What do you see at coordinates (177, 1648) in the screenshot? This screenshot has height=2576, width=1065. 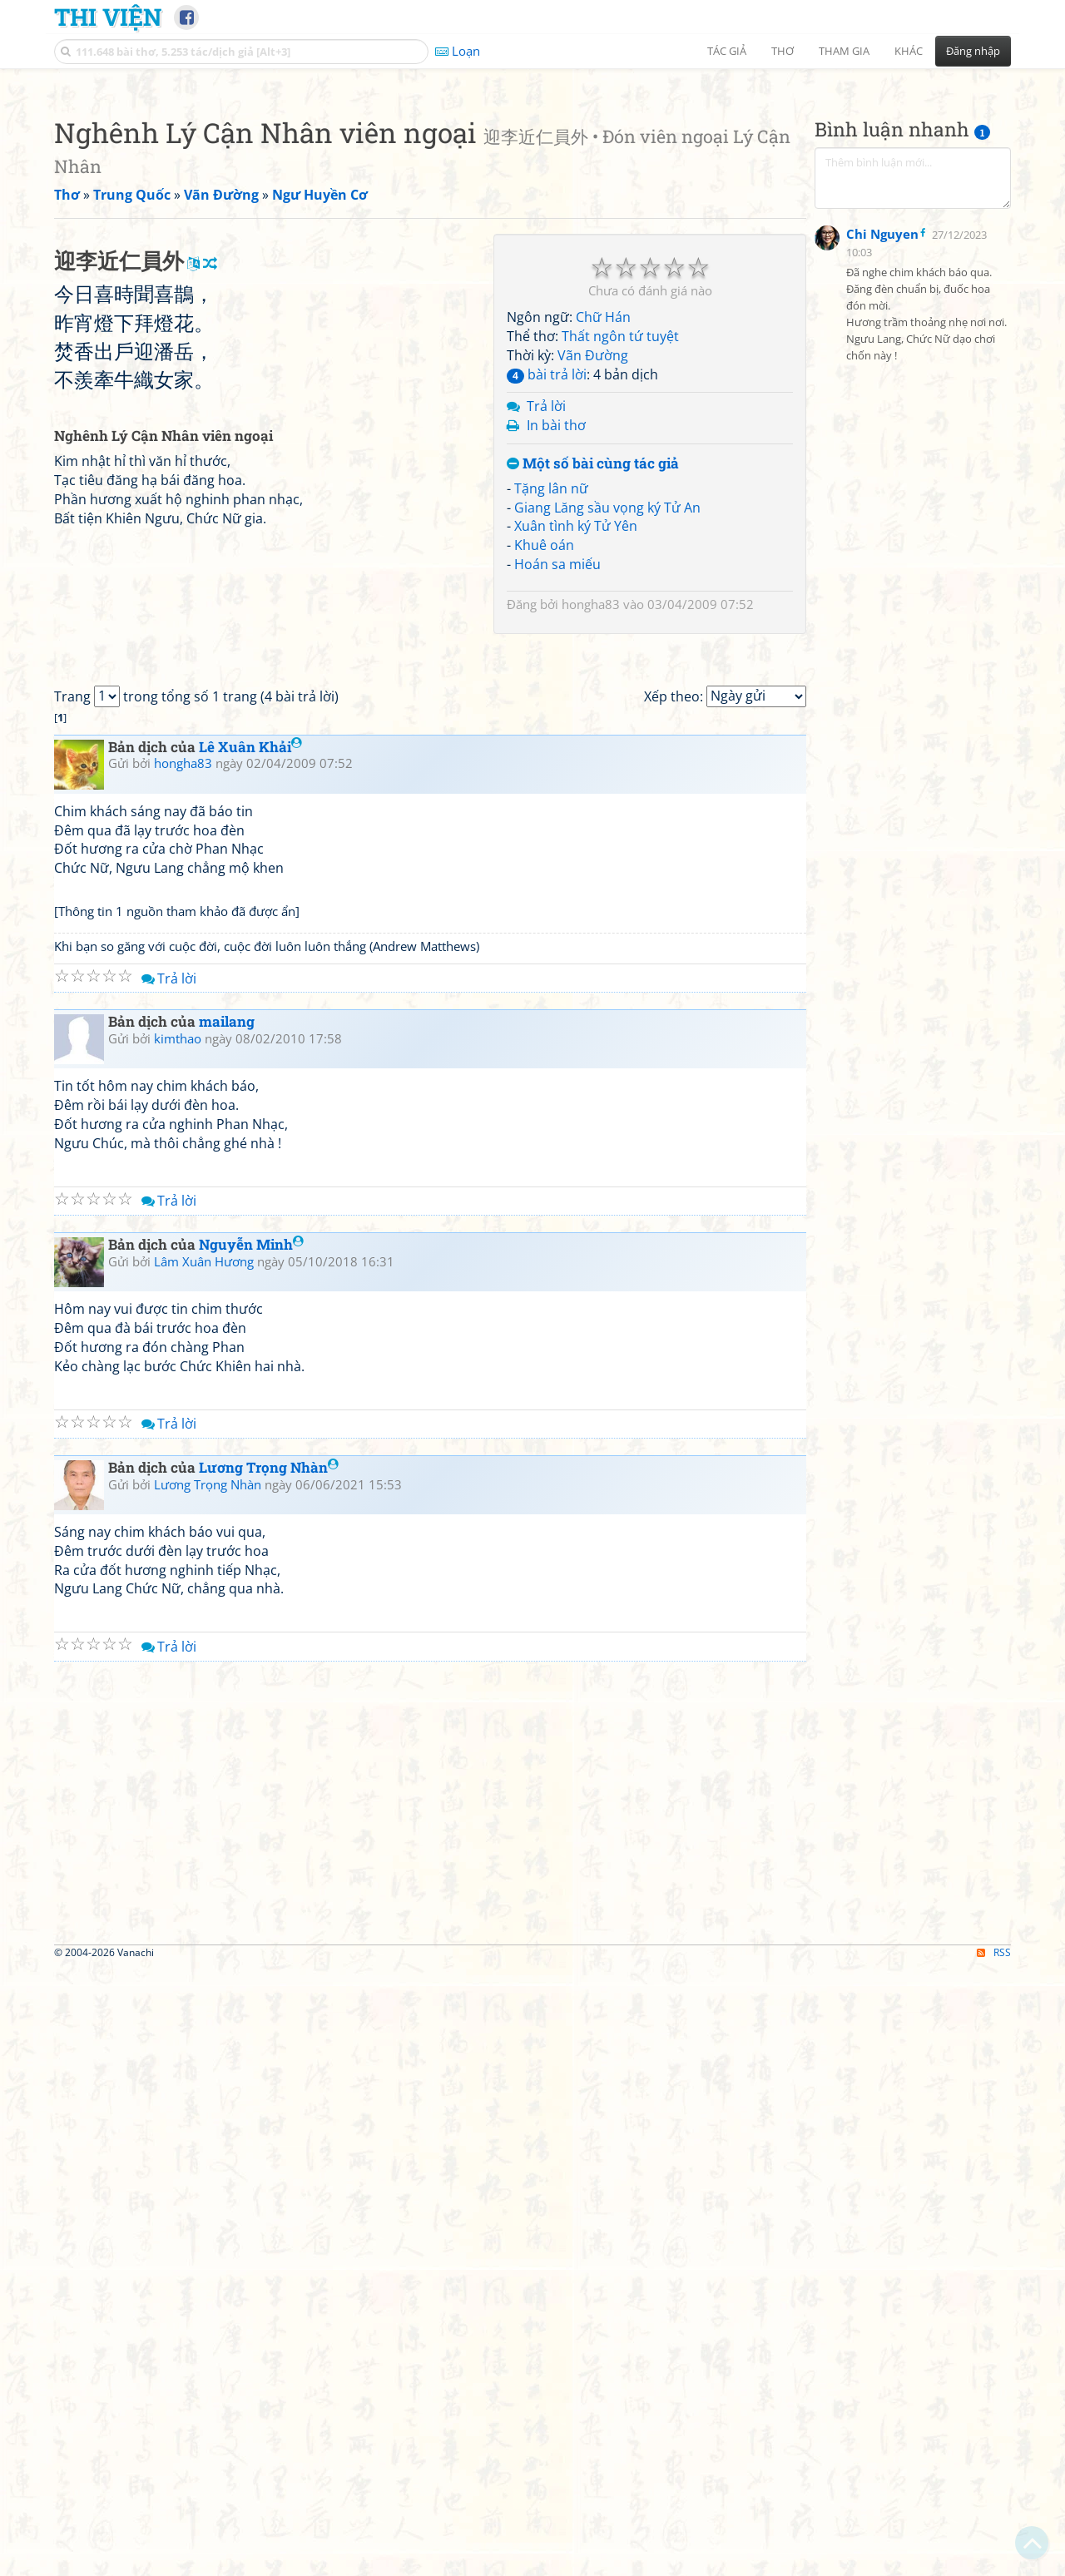 I see `kimthao` at bounding box center [177, 1648].